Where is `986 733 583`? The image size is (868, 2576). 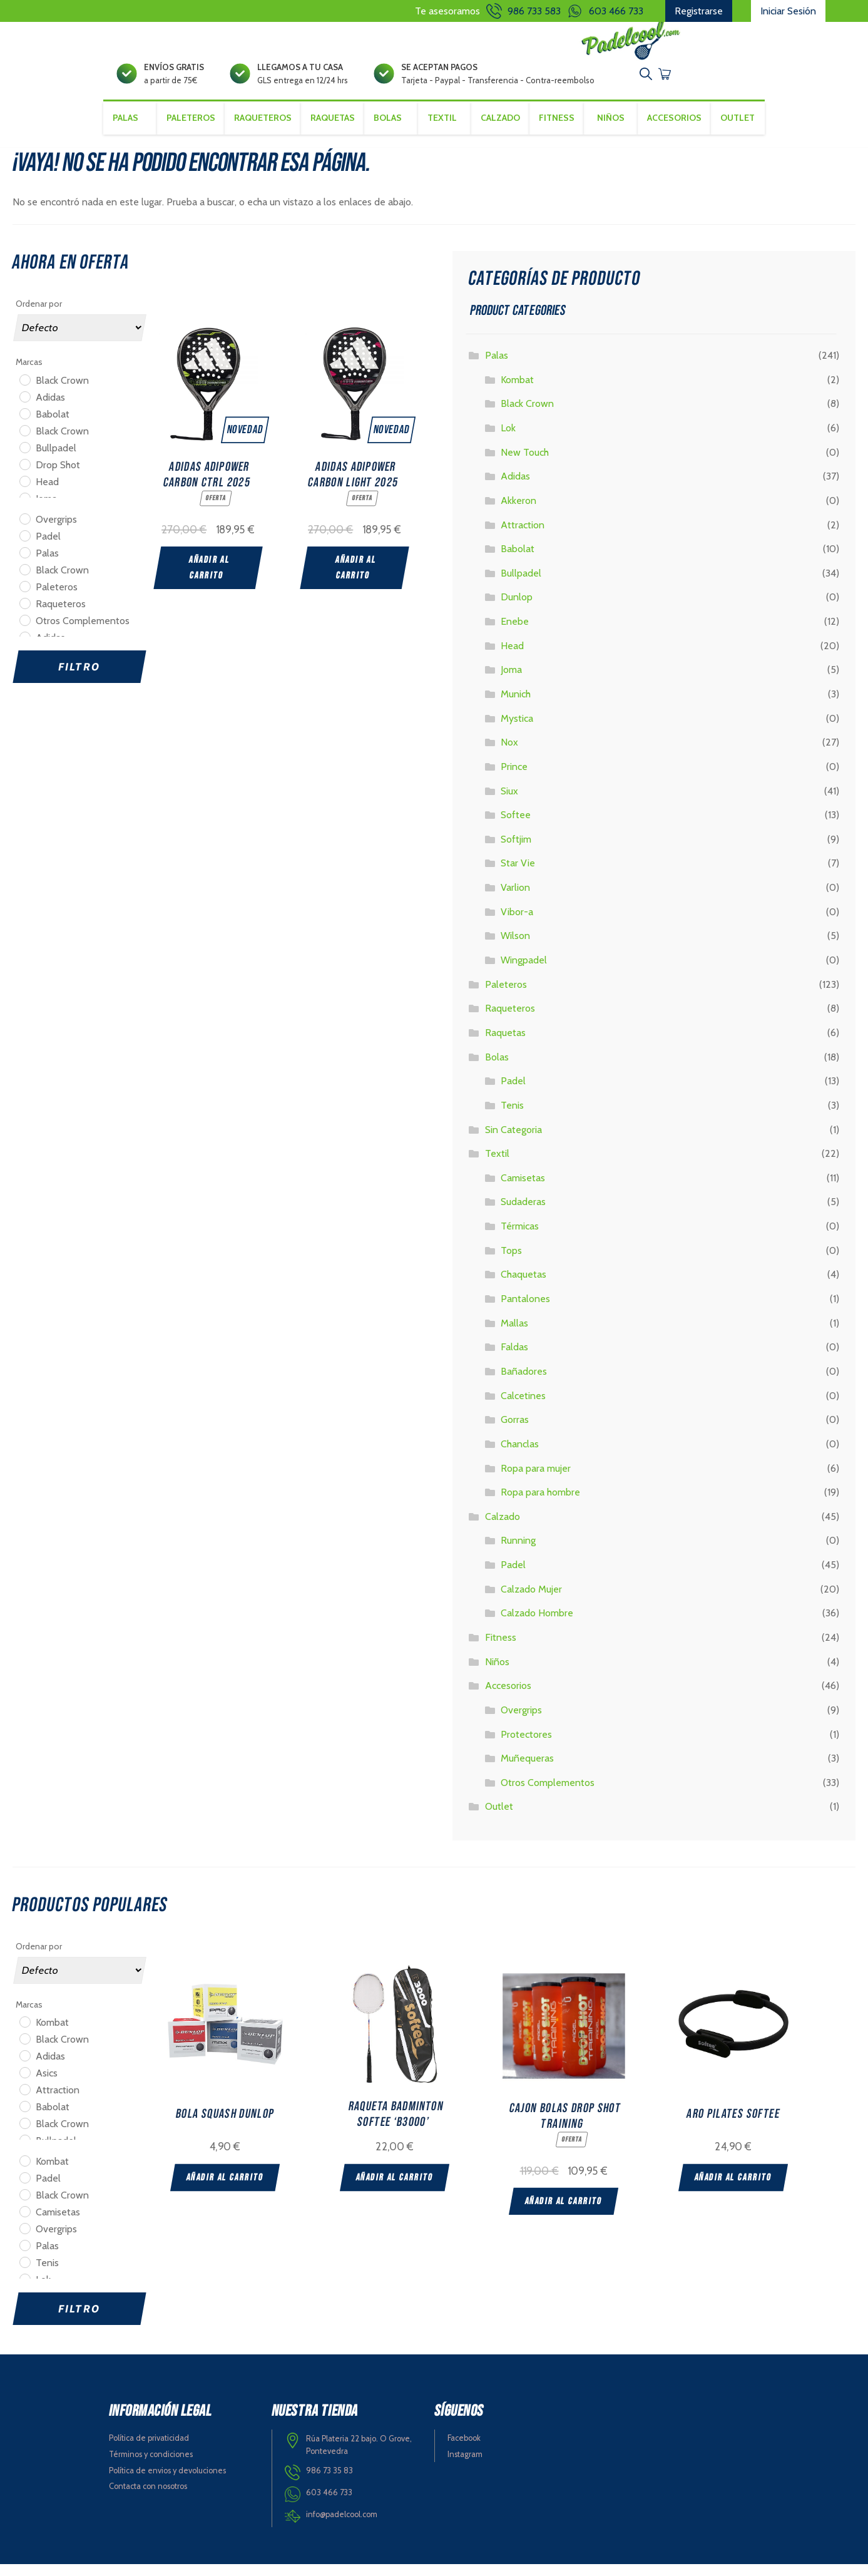
986 733 583 is located at coordinates (534, 11).